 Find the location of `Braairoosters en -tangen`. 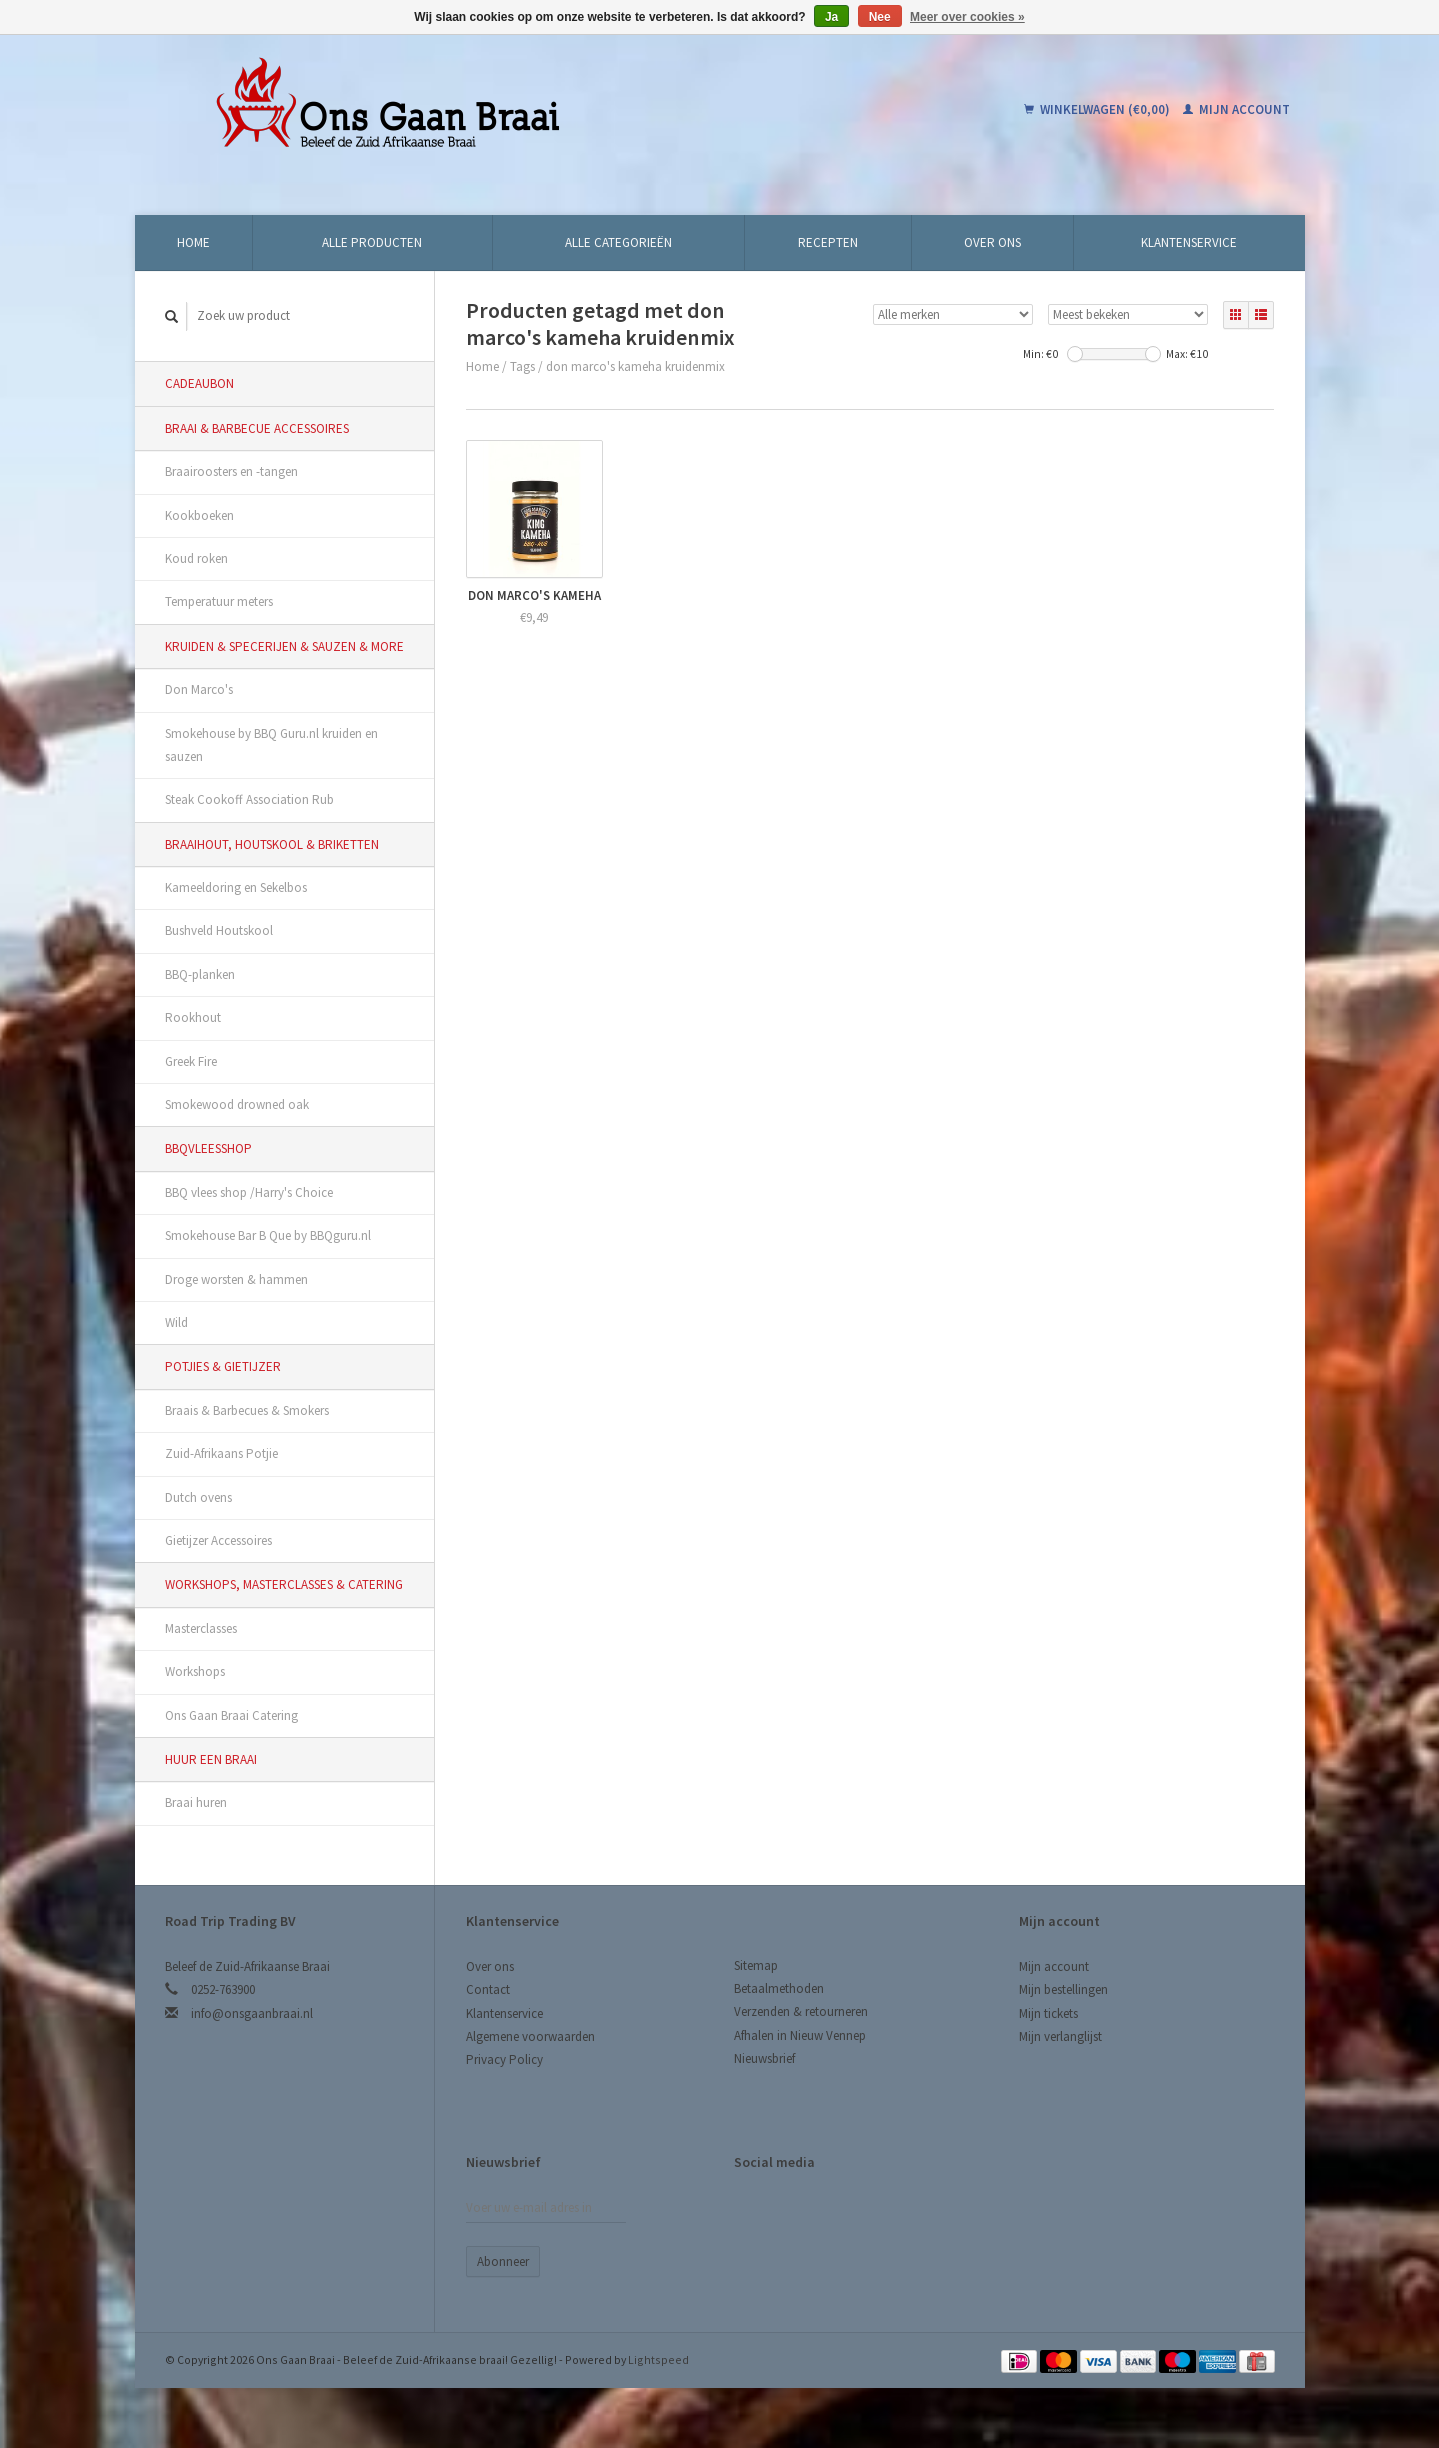

Braairoosters en -tangen is located at coordinates (231, 471).